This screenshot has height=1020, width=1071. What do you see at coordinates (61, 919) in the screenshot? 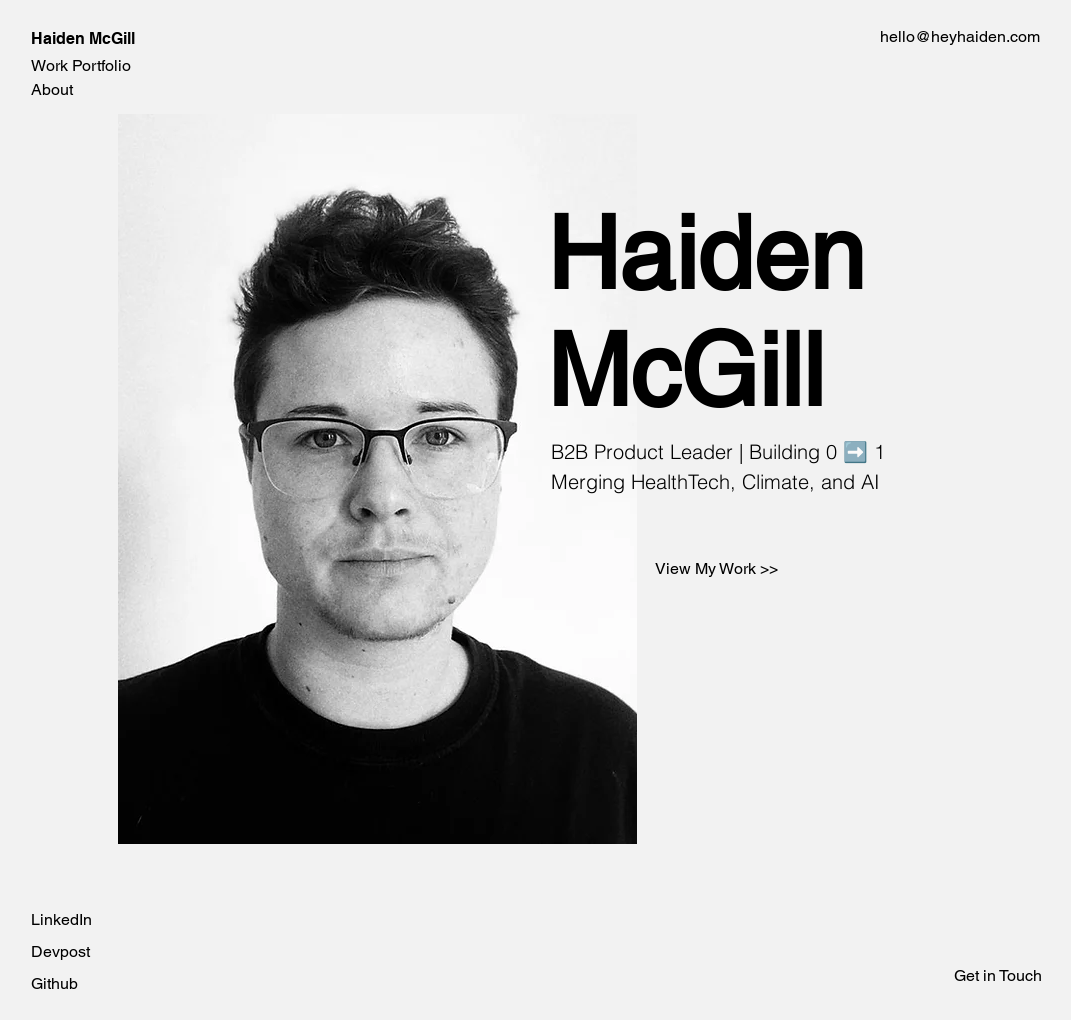
I see `LinkedIn` at bounding box center [61, 919].